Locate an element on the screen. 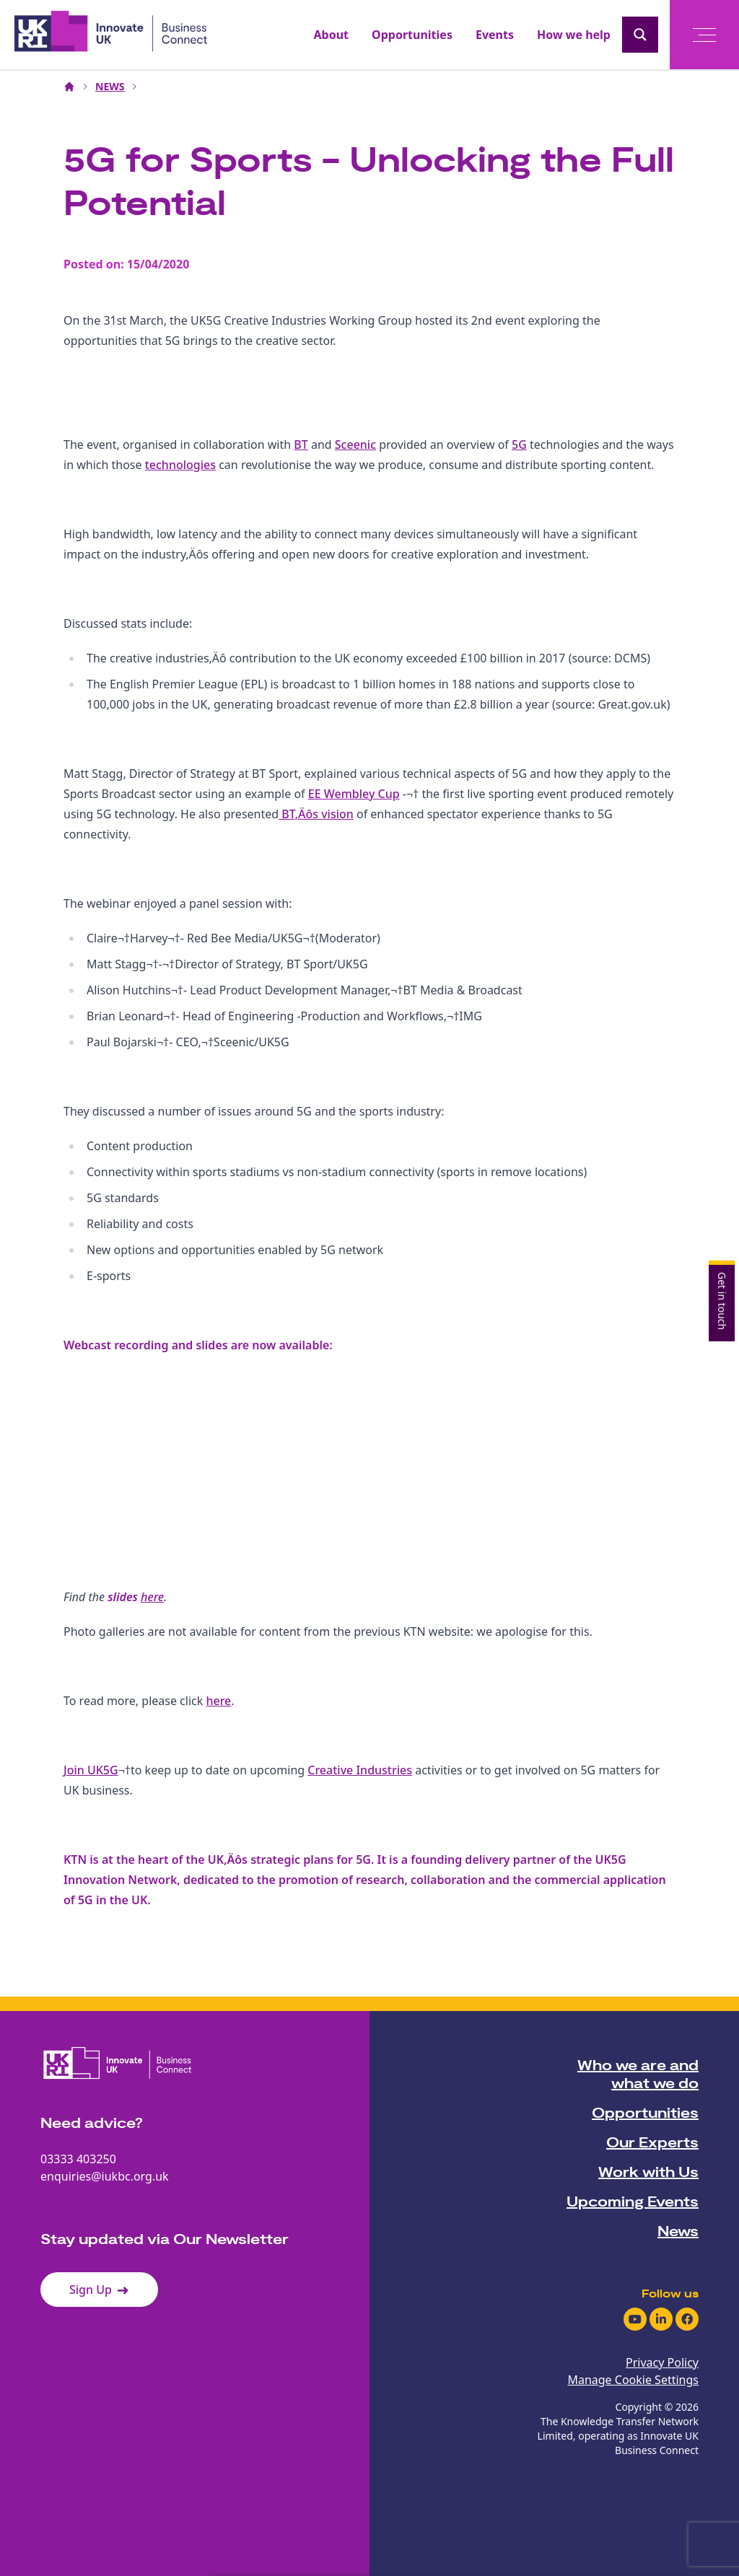 This screenshot has width=739, height=2576. EE Wembley Cup is located at coordinates (354, 794).